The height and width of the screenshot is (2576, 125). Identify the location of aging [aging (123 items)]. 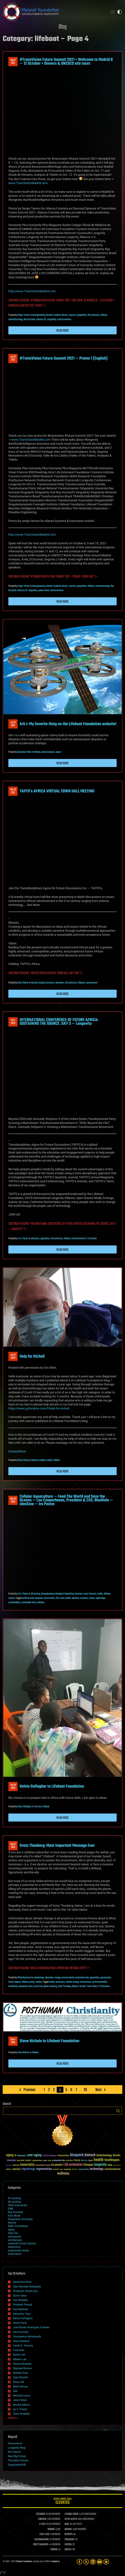
(10, 2155).